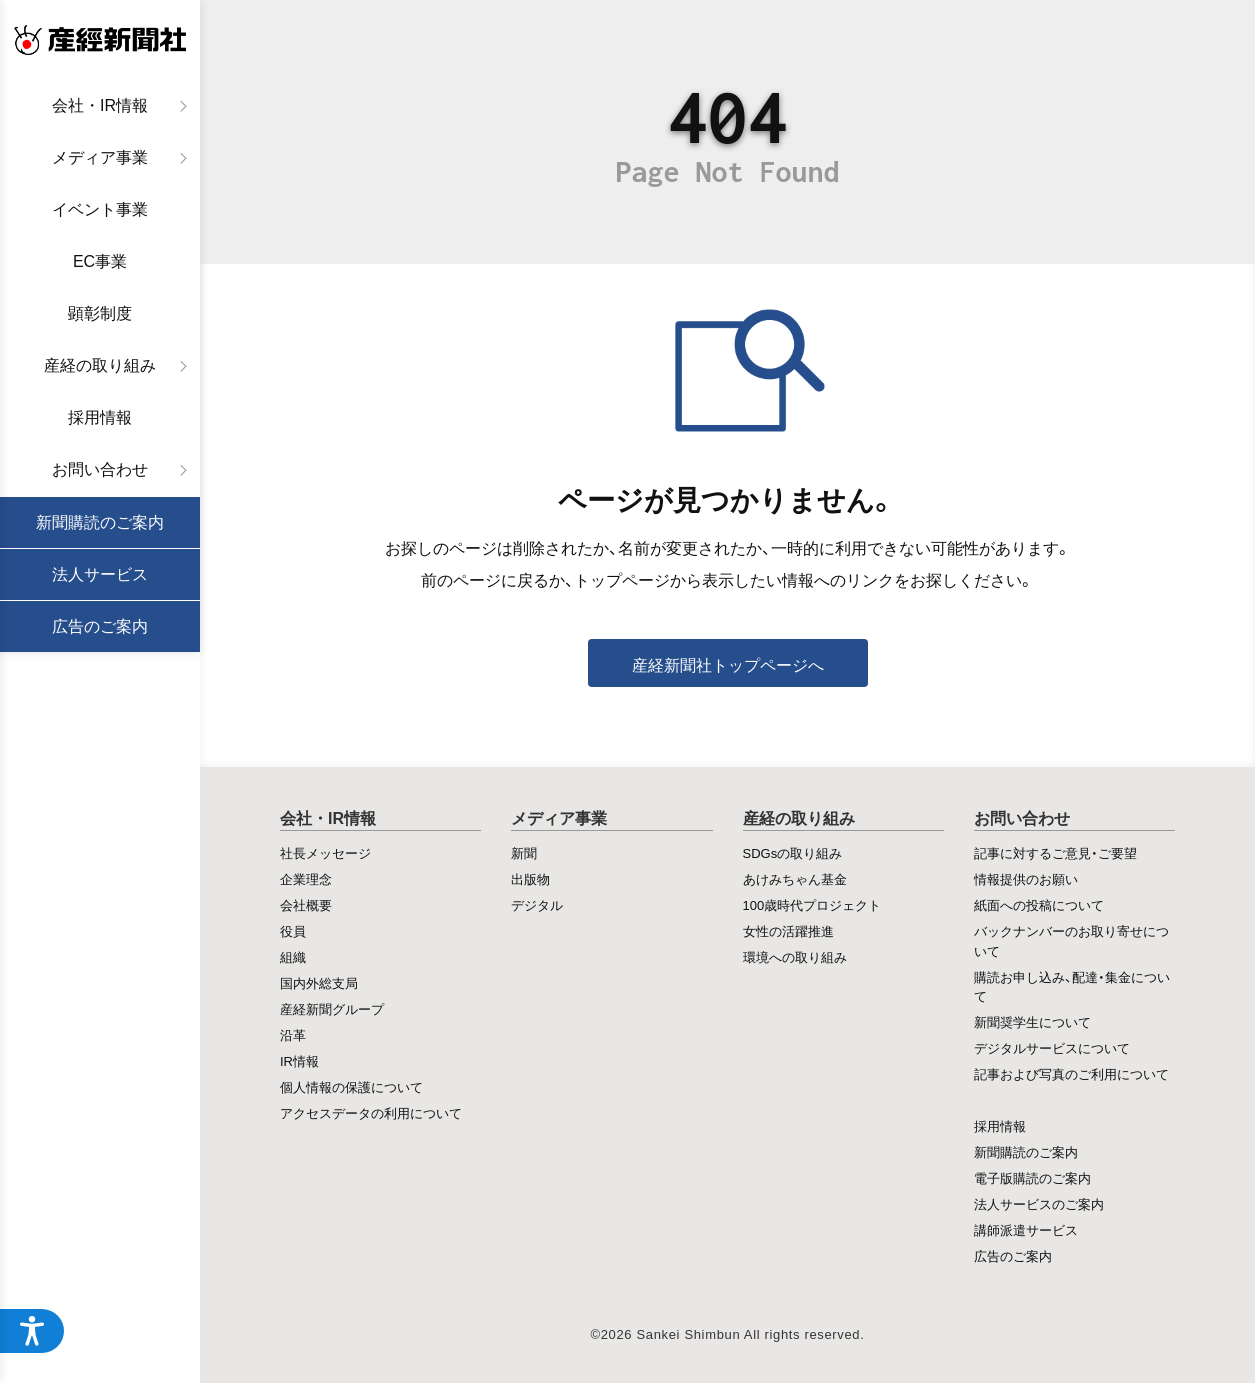 Image resolution: width=1255 pixels, height=1383 pixels. I want to click on 100歳時代プロジェクト, so click(812, 904).